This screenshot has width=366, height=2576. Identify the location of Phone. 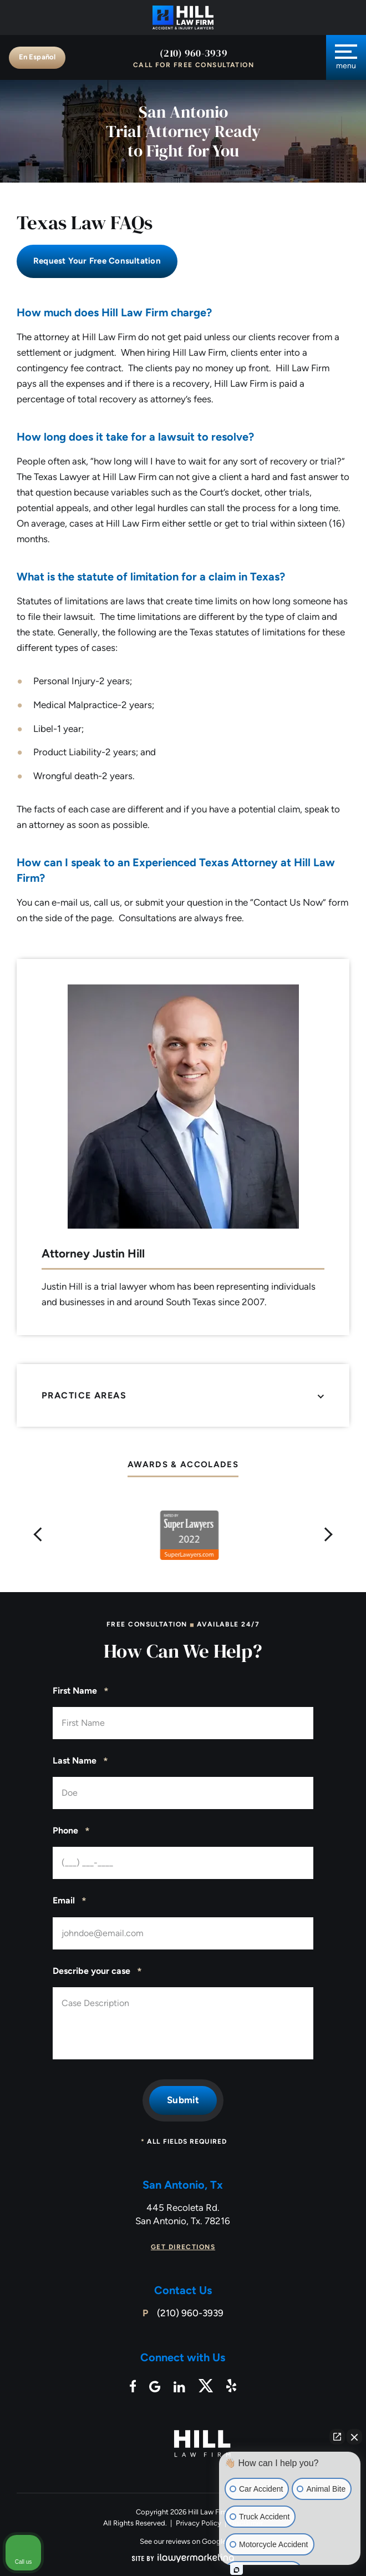
(71, 1831).